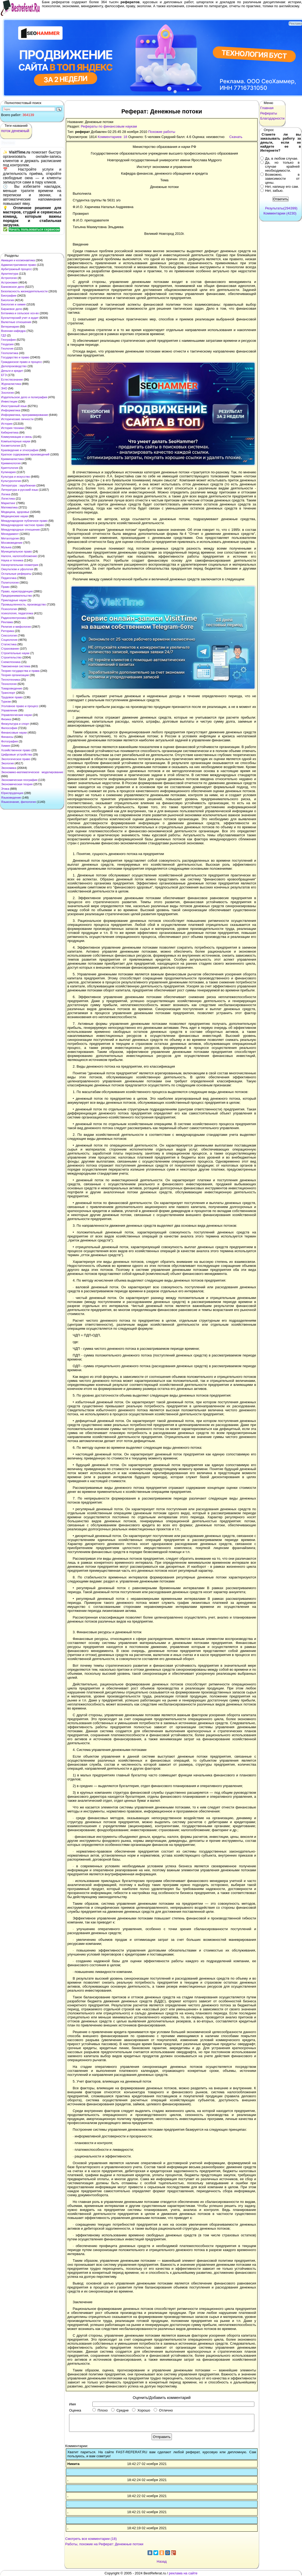 The width and height of the screenshot is (302, 2576). Describe the element at coordinates (8, 692) in the screenshot. I see `Транспорт` at that location.